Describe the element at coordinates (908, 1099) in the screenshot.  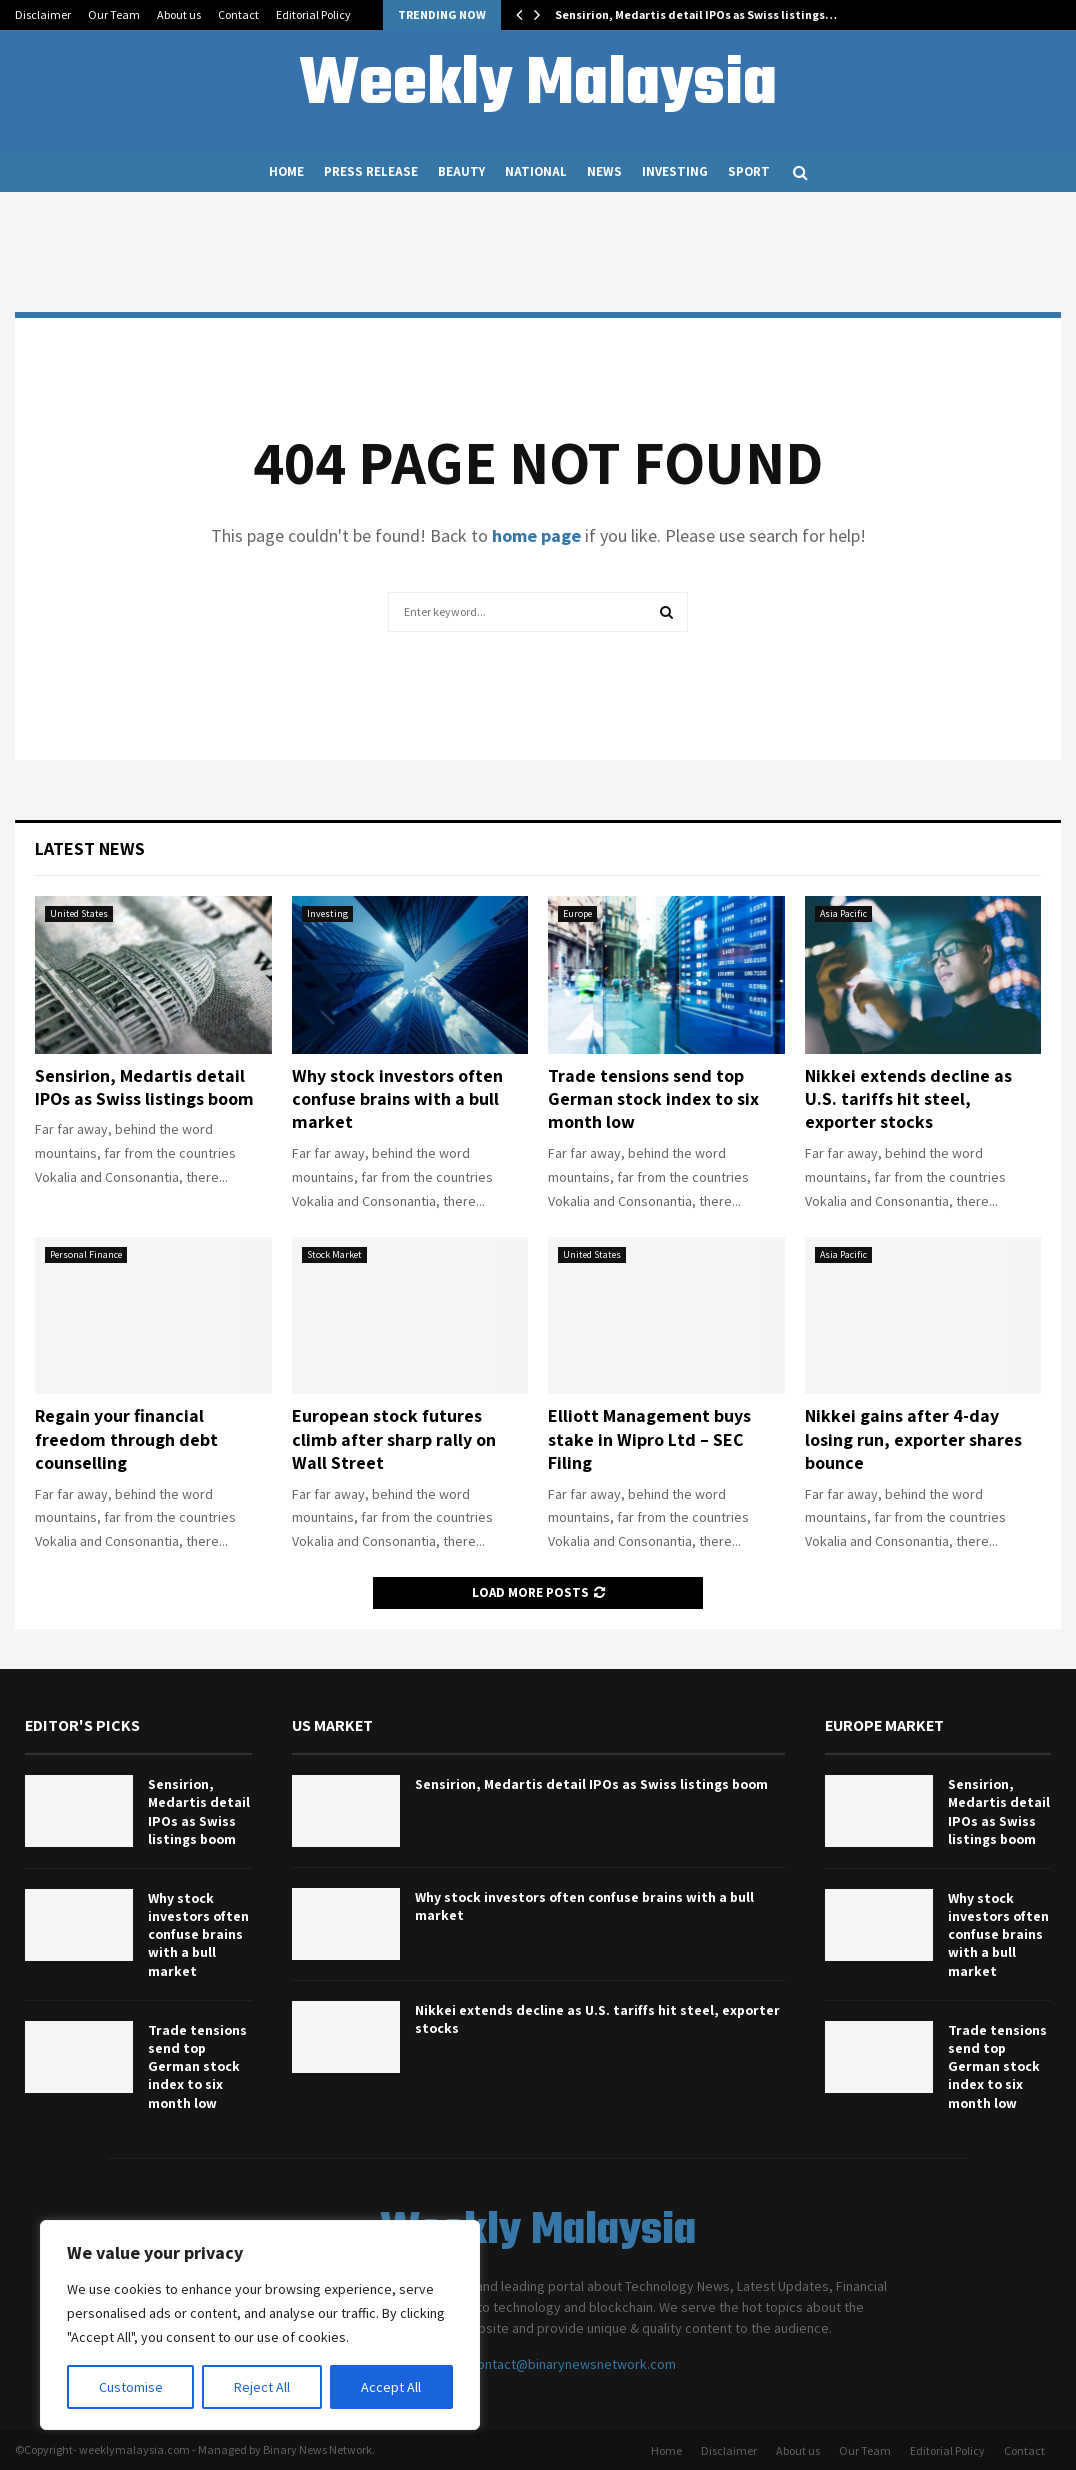
I see `Nikkei extends decline as U.S. tariffs hit steel, exporter stocks` at that location.